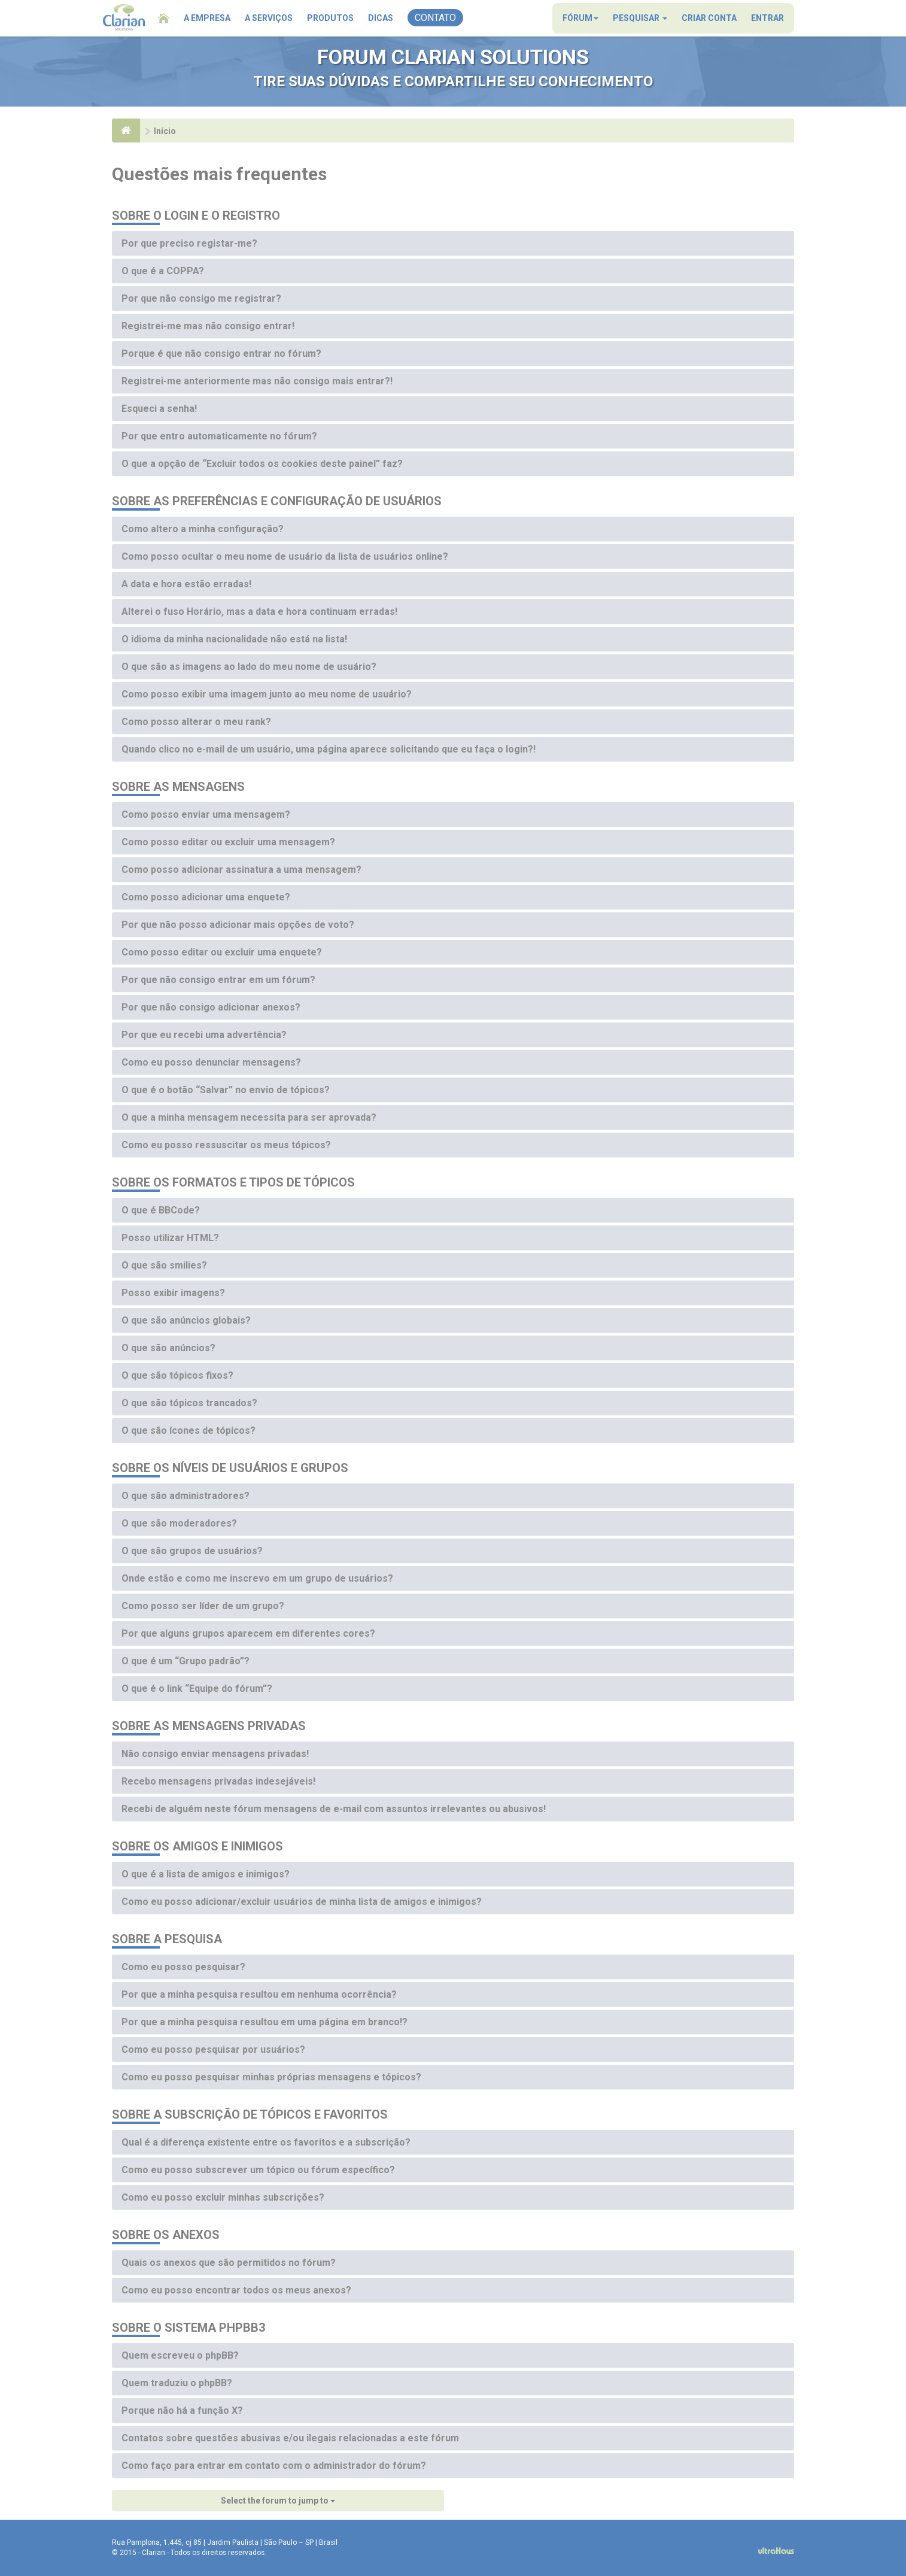  What do you see at coordinates (248, 1117) in the screenshot?
I see `O que a minha mensagem necessita para ser aprovada?` at bounding box center [248, 1117].